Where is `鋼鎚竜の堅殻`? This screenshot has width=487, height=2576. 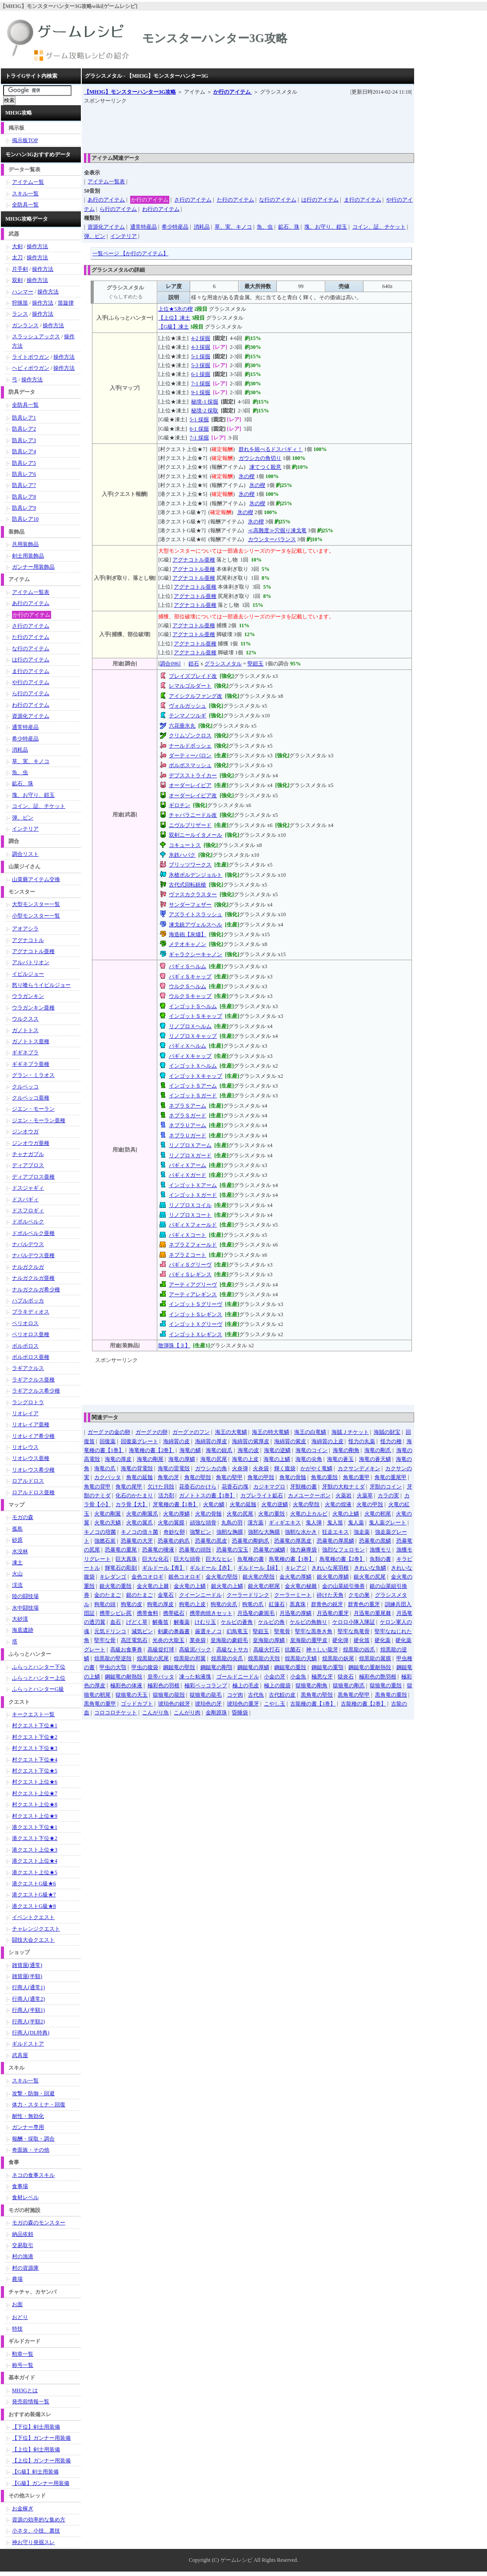 鋼鎚竜の堅殻 is located at coordinates (179, 1667).